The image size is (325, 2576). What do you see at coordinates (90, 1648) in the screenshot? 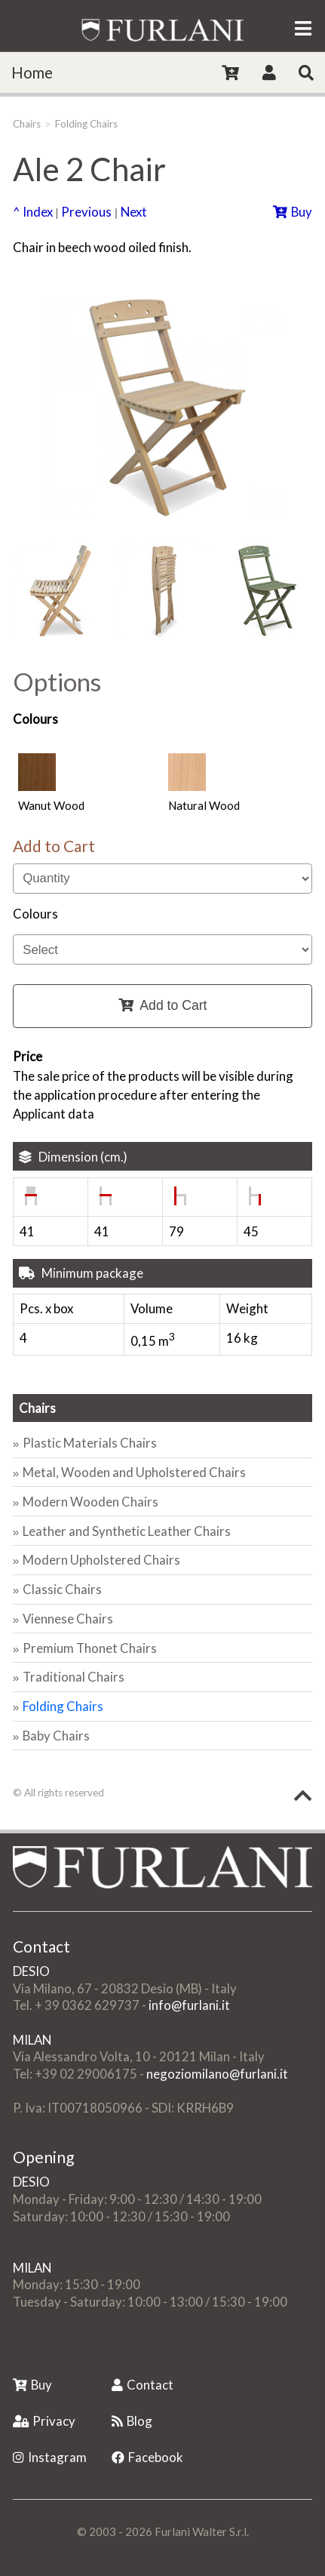
I see `Premium Thonet Chairs` at bounding box center [90, 1648].